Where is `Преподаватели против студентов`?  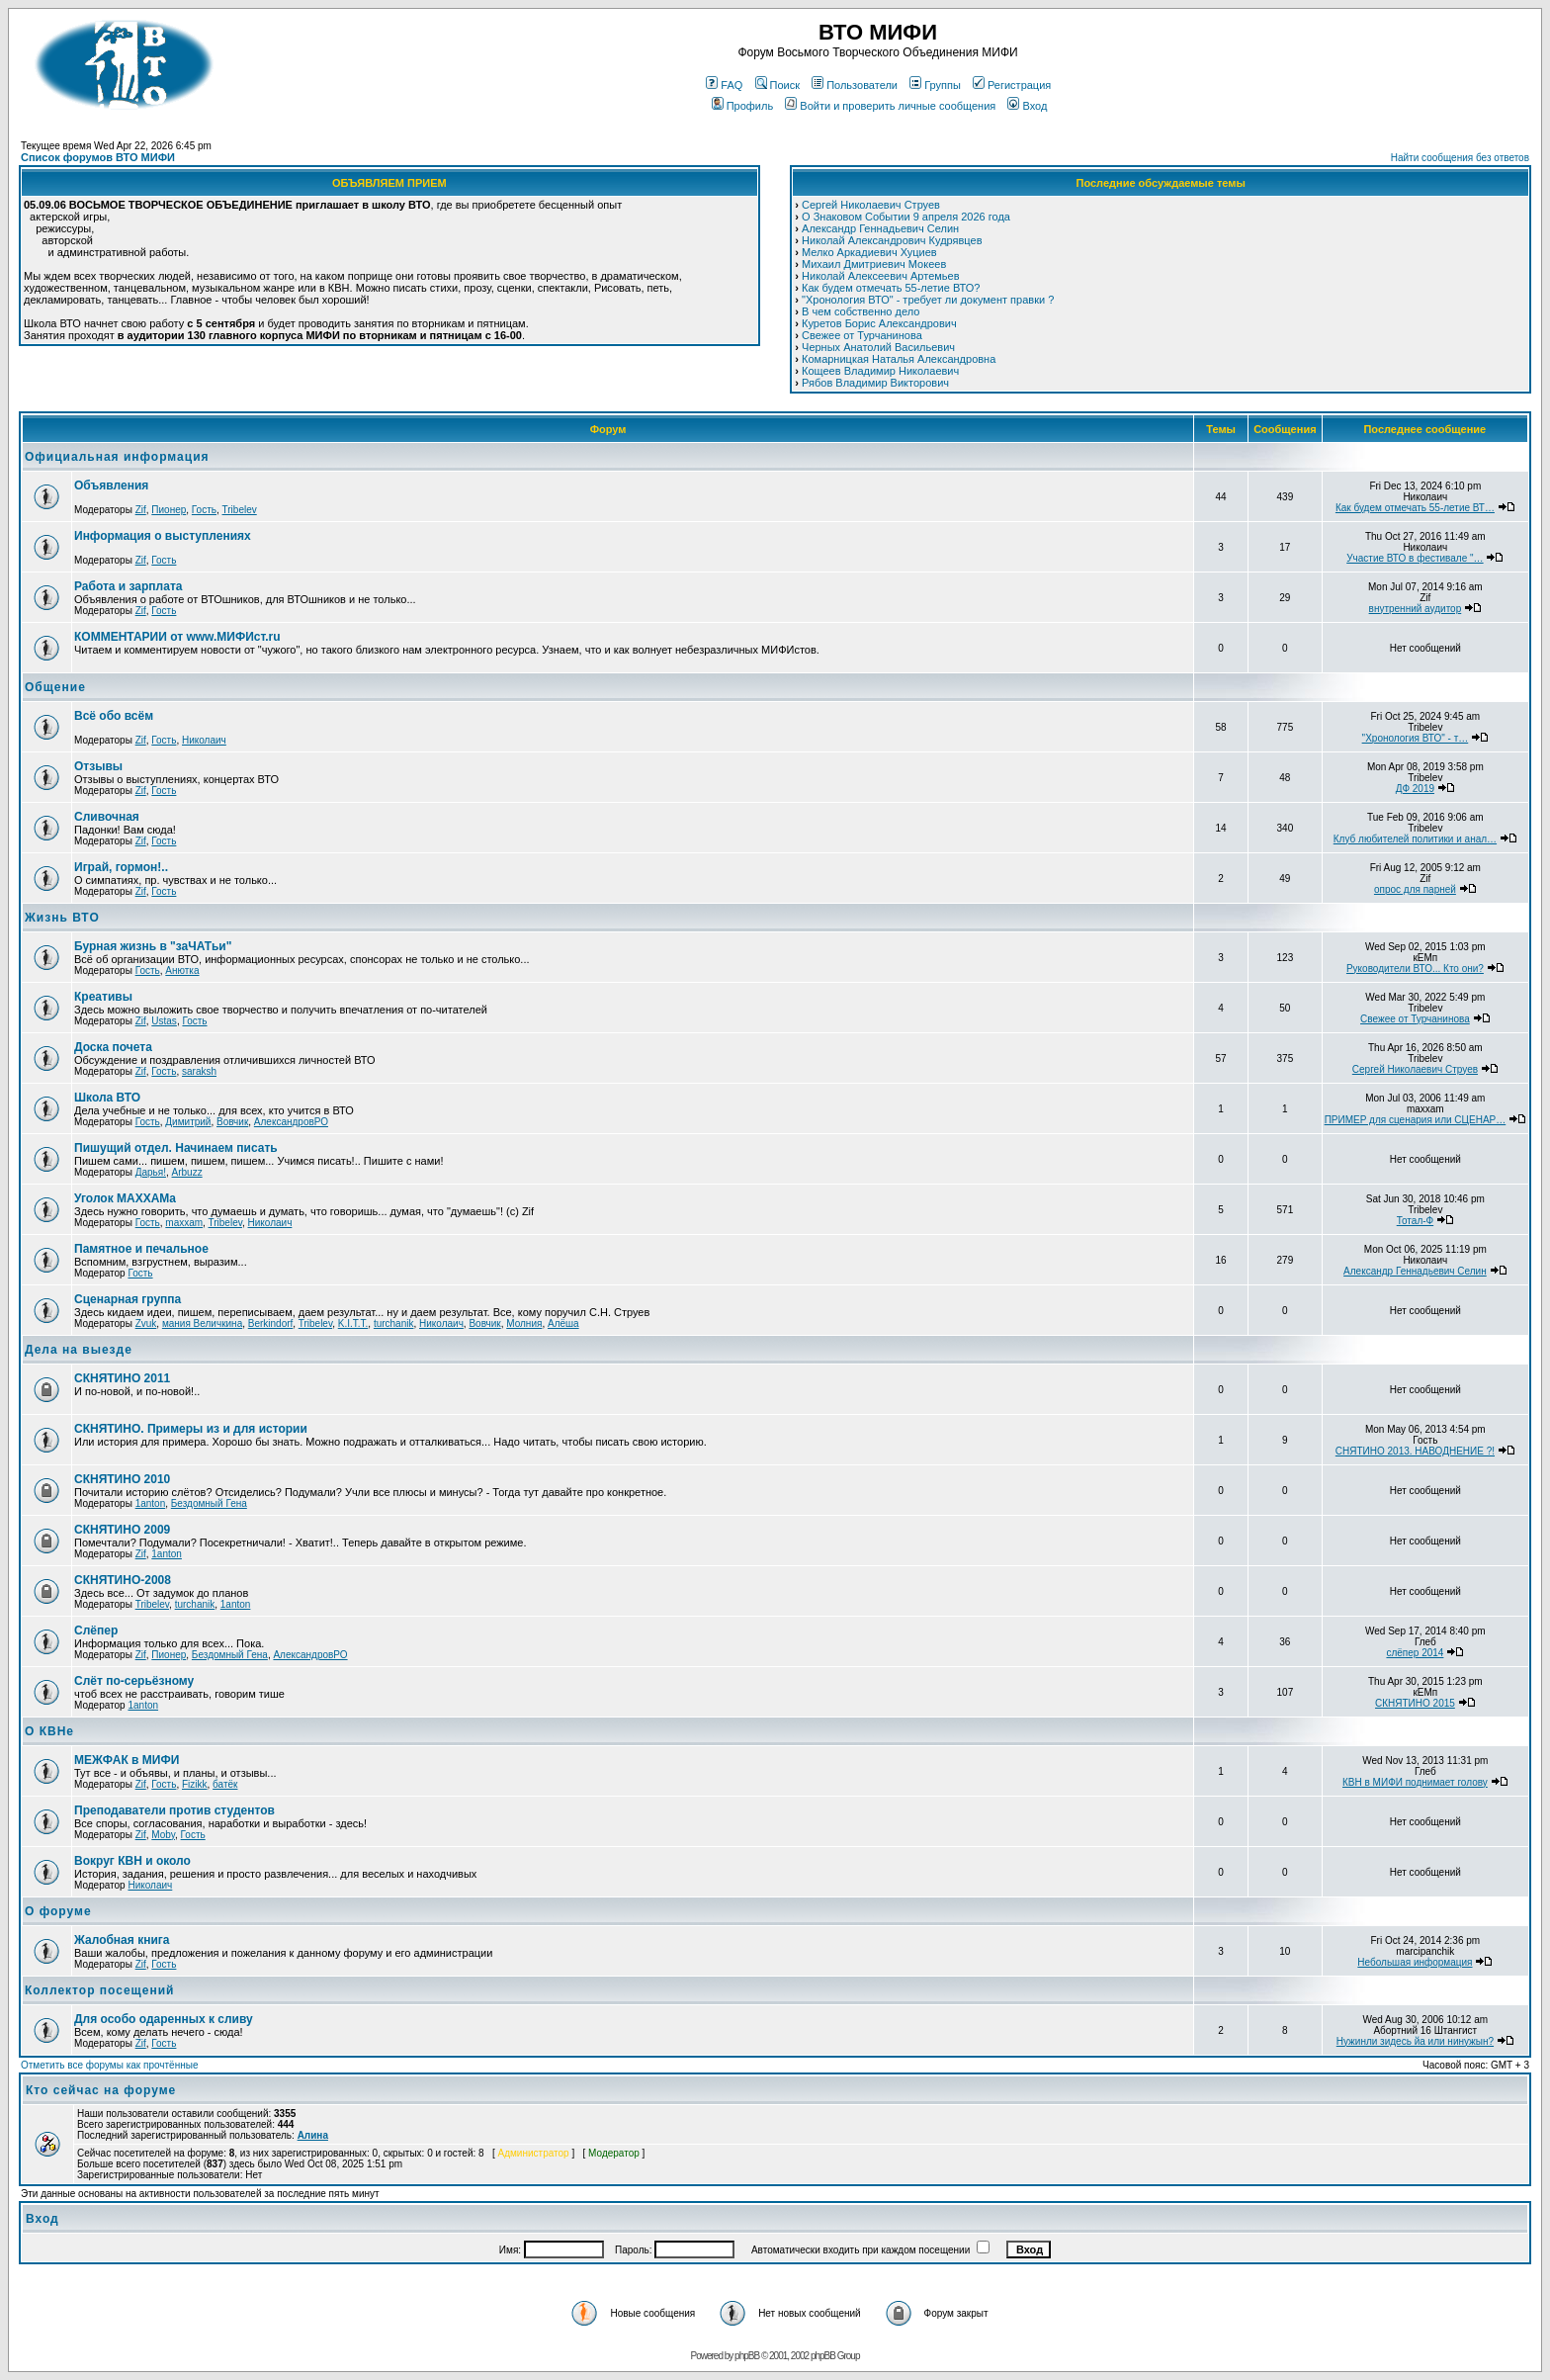
Преподаватели против студентов is located at coordinates (174, 1810).